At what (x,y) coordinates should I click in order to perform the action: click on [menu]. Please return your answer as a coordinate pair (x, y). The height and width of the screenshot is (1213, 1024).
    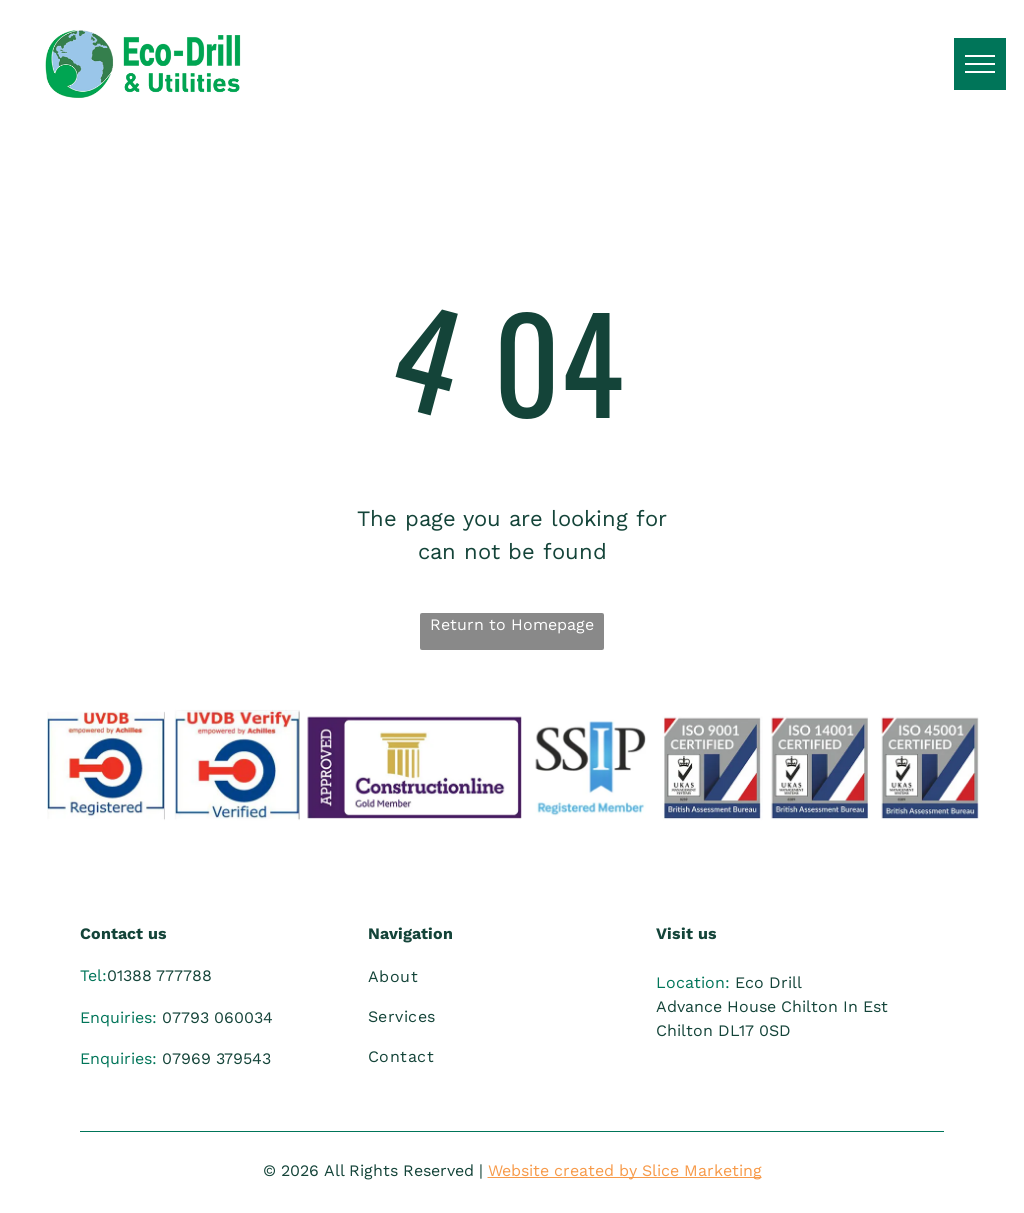
    Looking at the image, I should click on (980, 64).